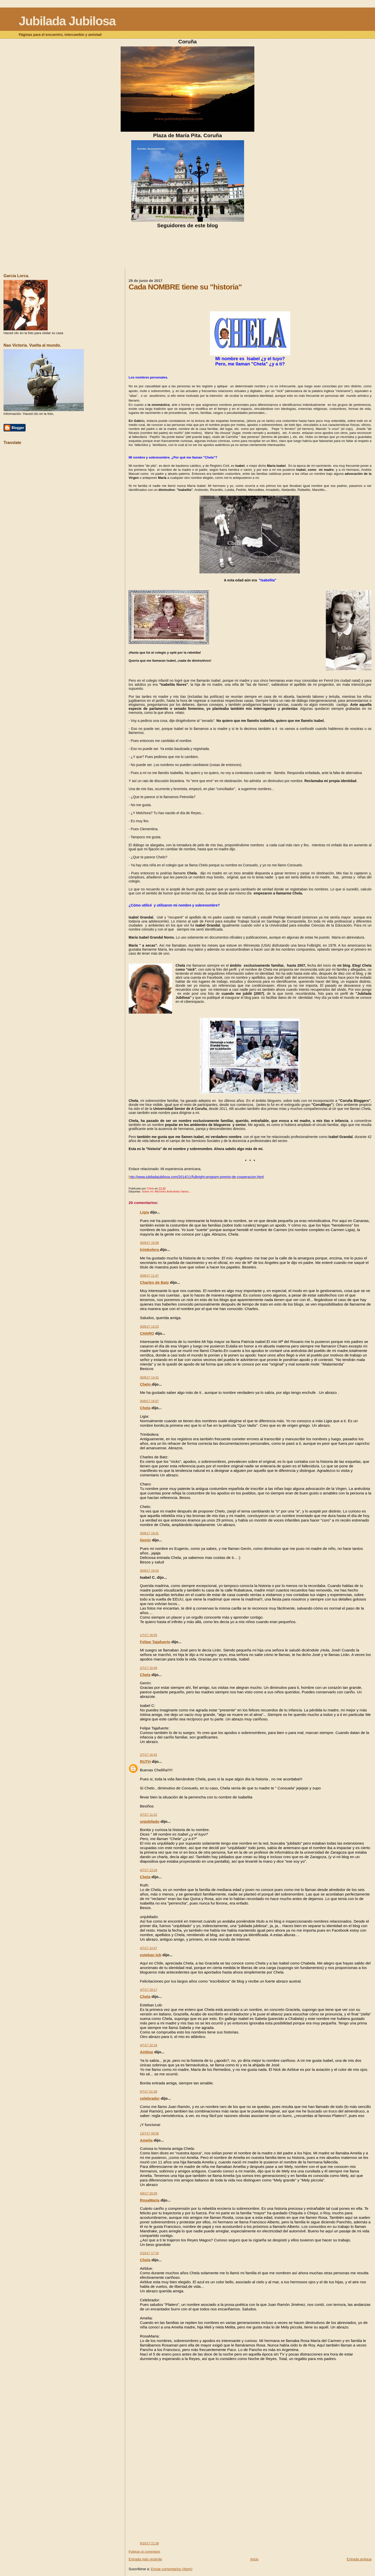  Describe the element at coordinates (145, 1540) in the screenshot. I see `Genín` at that location.